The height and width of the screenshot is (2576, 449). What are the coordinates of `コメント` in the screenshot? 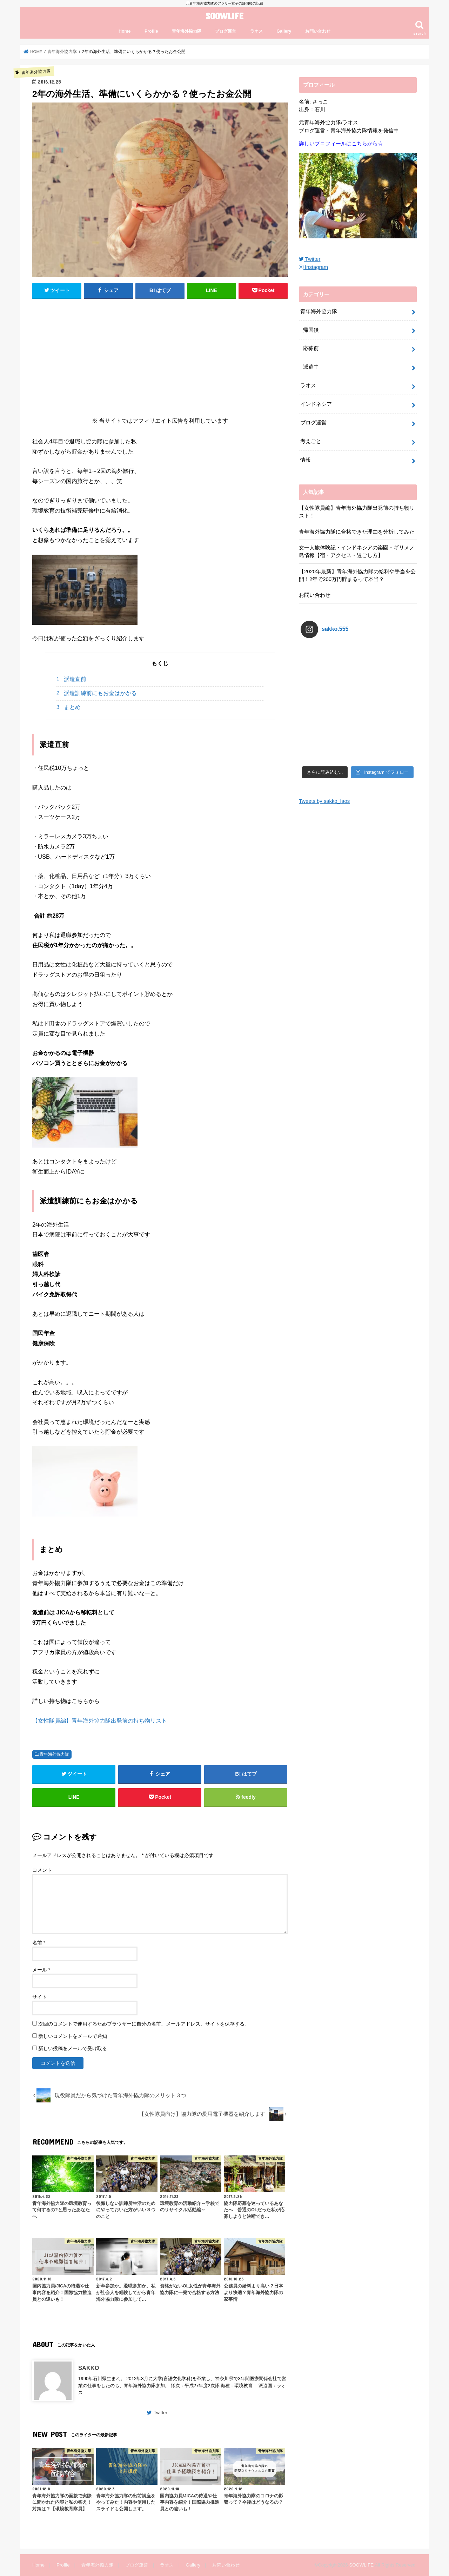 It's located at (42, 1870).